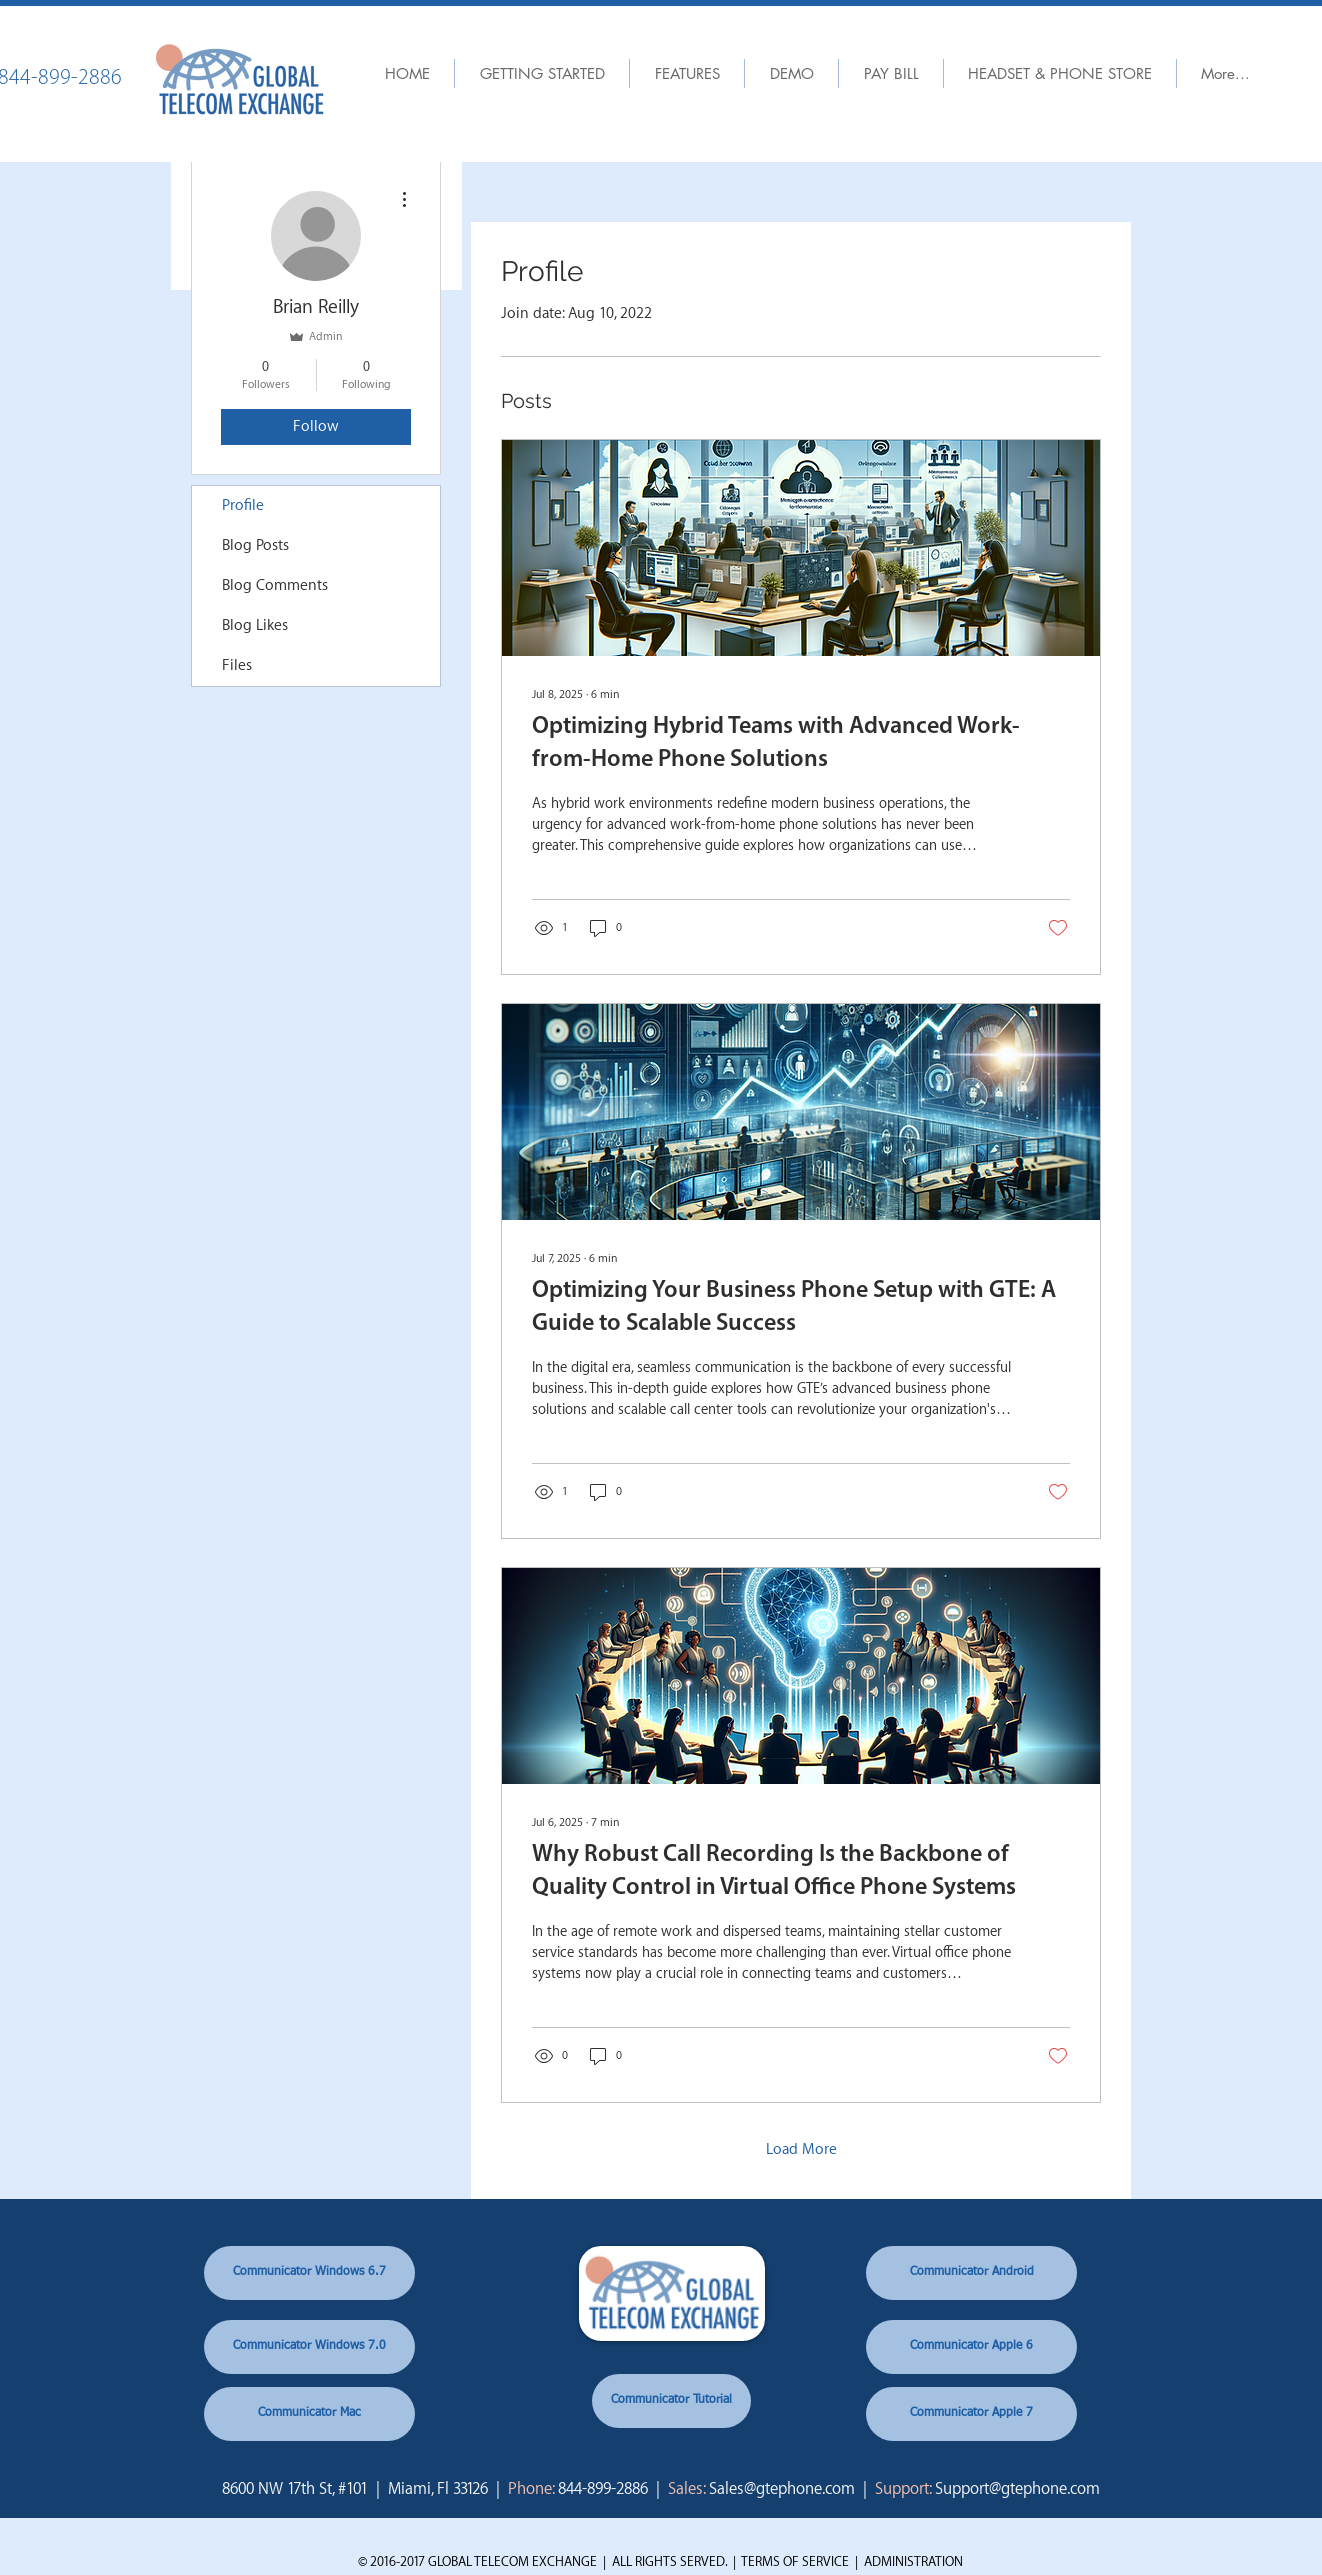 The image size is (1322, 2575). What do you see at coordinates (237, 665) in the screenshot?
I see `Files` at bounding box center [237, 665].